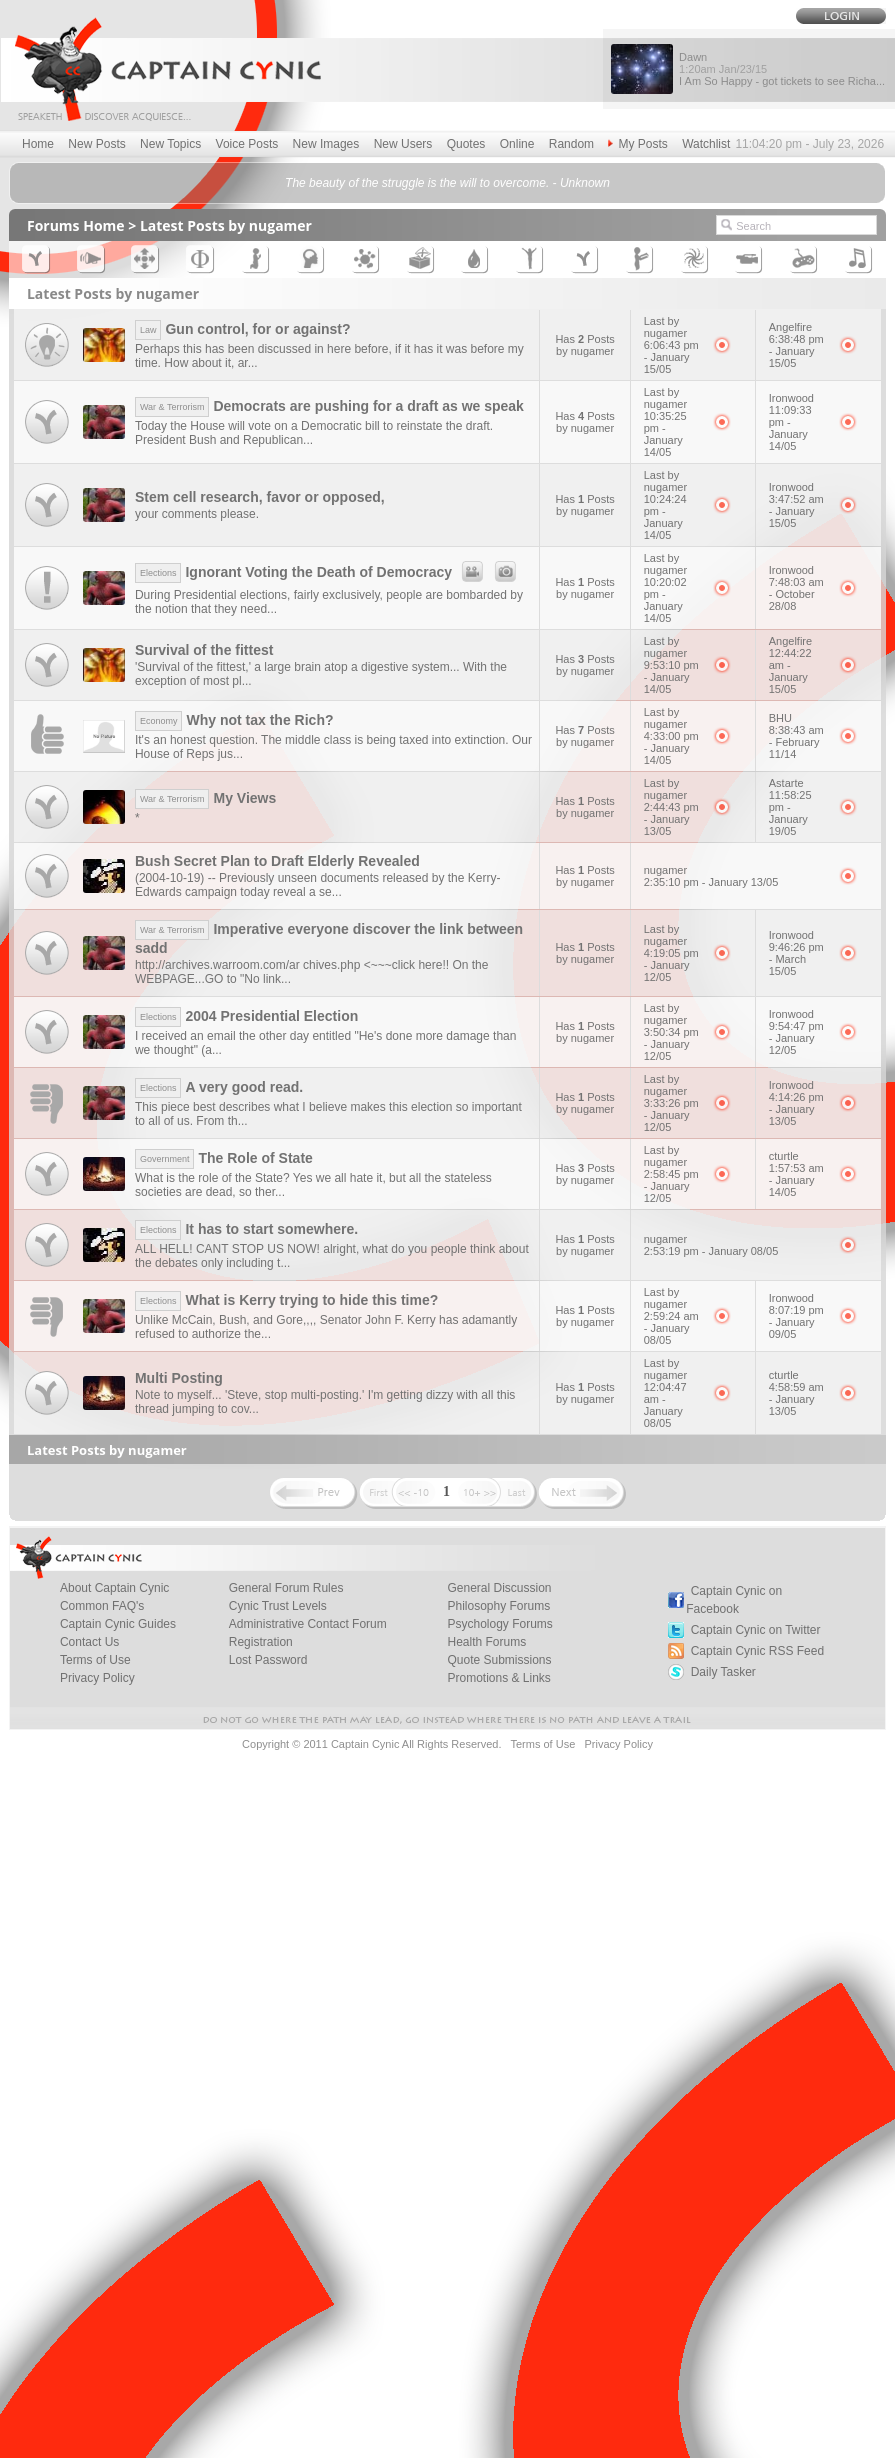  Describe the element at coordinates (246, 1229) in the screenshot. I see `It has to start somewhere.` at that location.